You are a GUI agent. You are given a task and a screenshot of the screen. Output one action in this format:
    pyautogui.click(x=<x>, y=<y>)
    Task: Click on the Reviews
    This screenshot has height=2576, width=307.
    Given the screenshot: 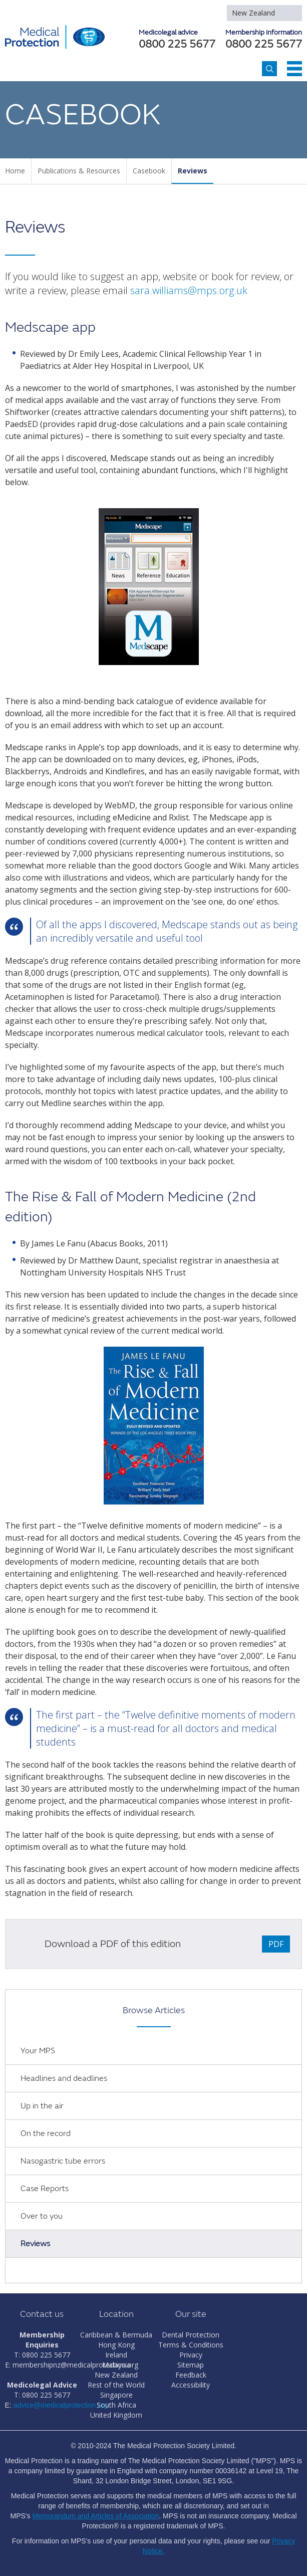 What is the action you would take?
    pyautogui.click(x=192, y=170)
    